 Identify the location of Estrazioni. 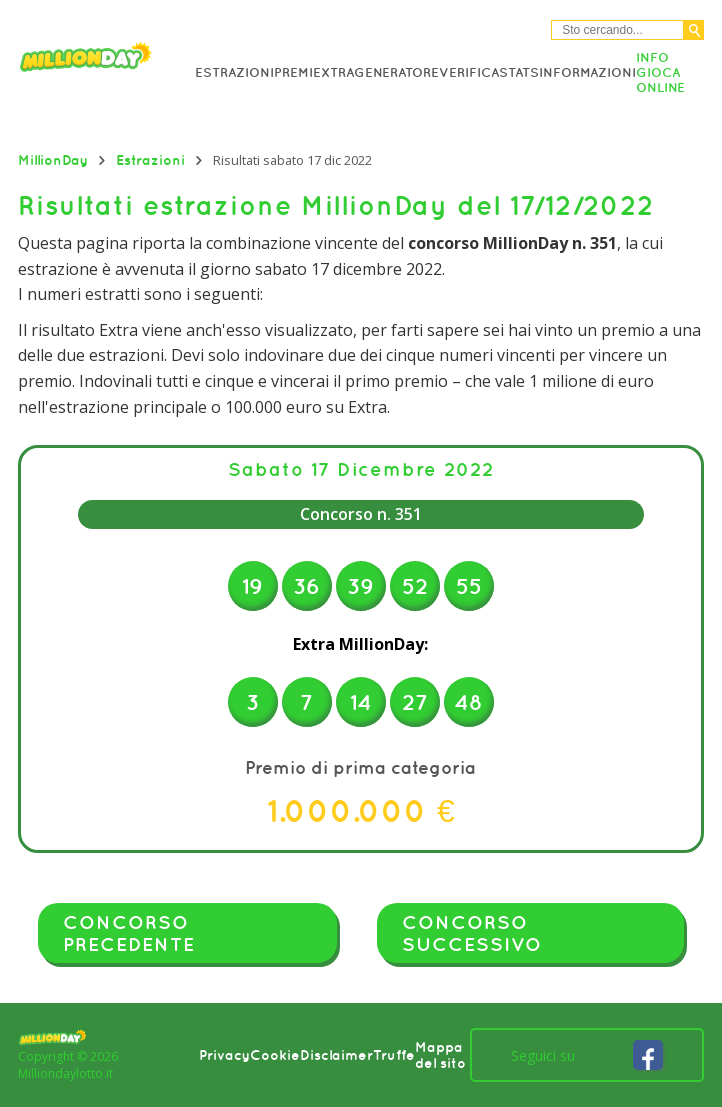
(234, 72).